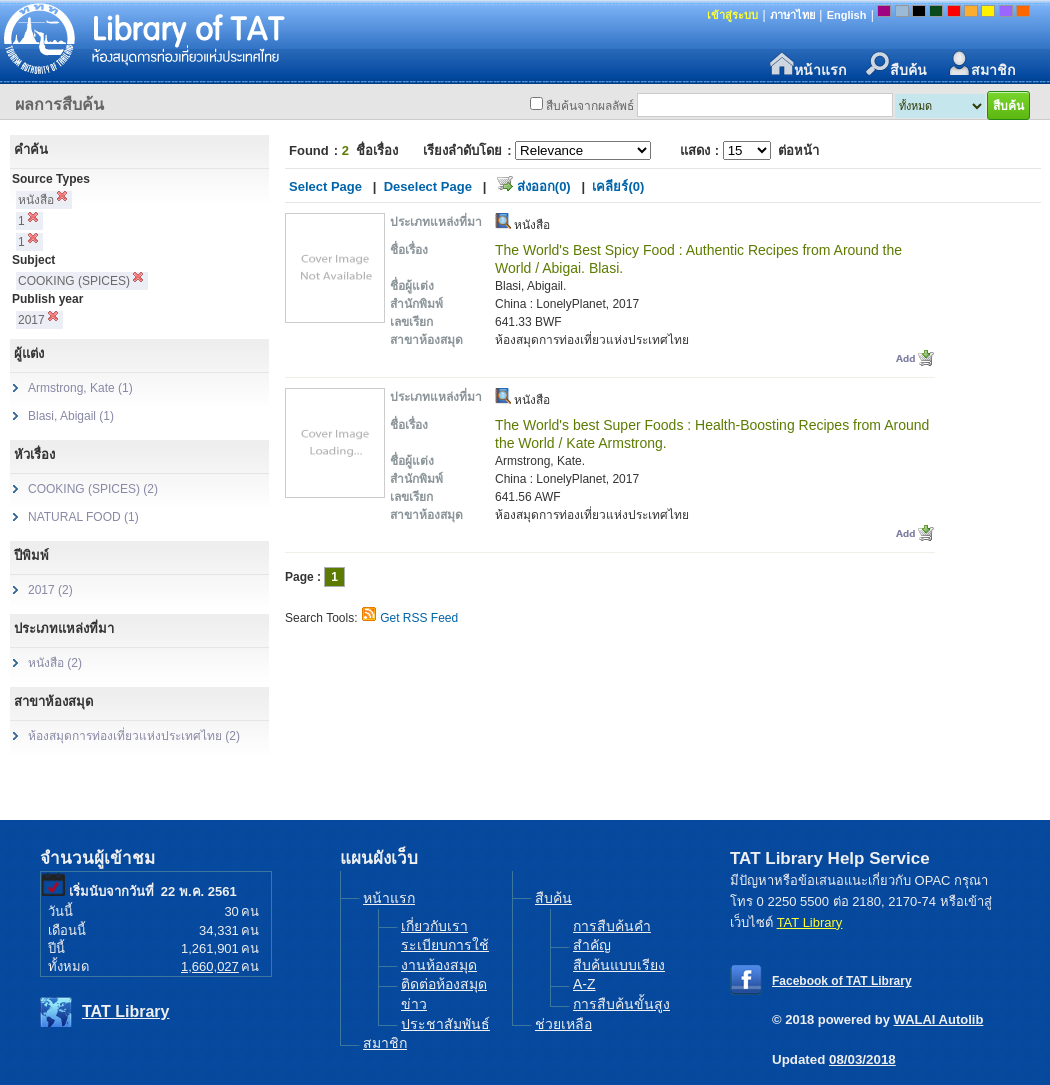  I want to click on NATURAL FOOD (1), so click(83, 517).